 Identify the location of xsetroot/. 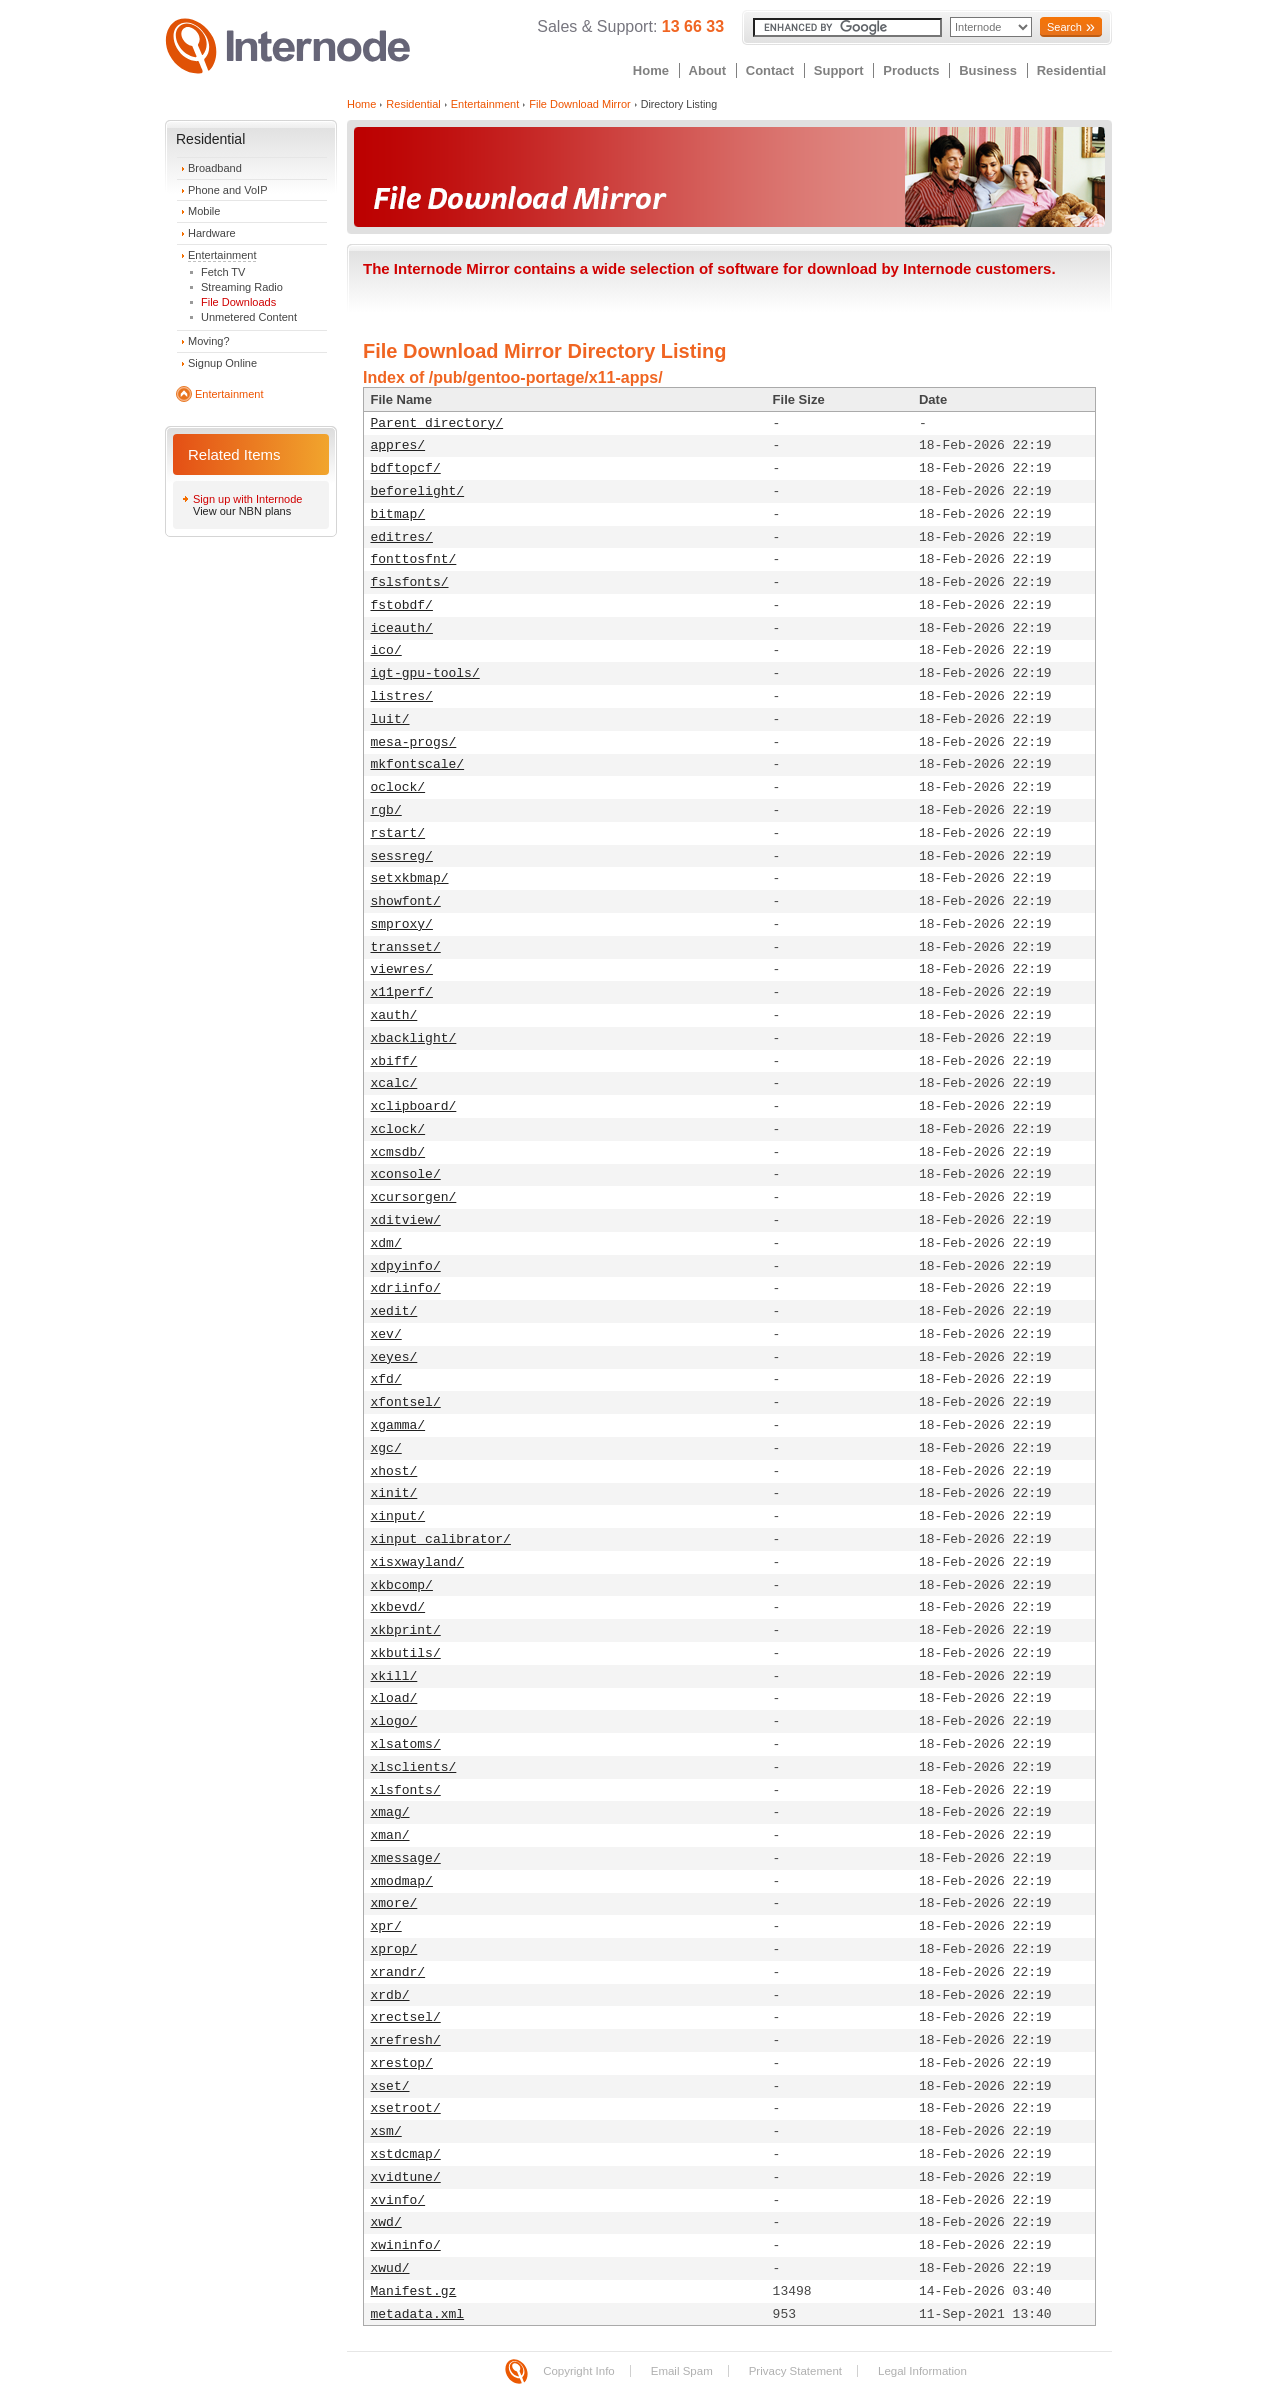
(406, 2108).